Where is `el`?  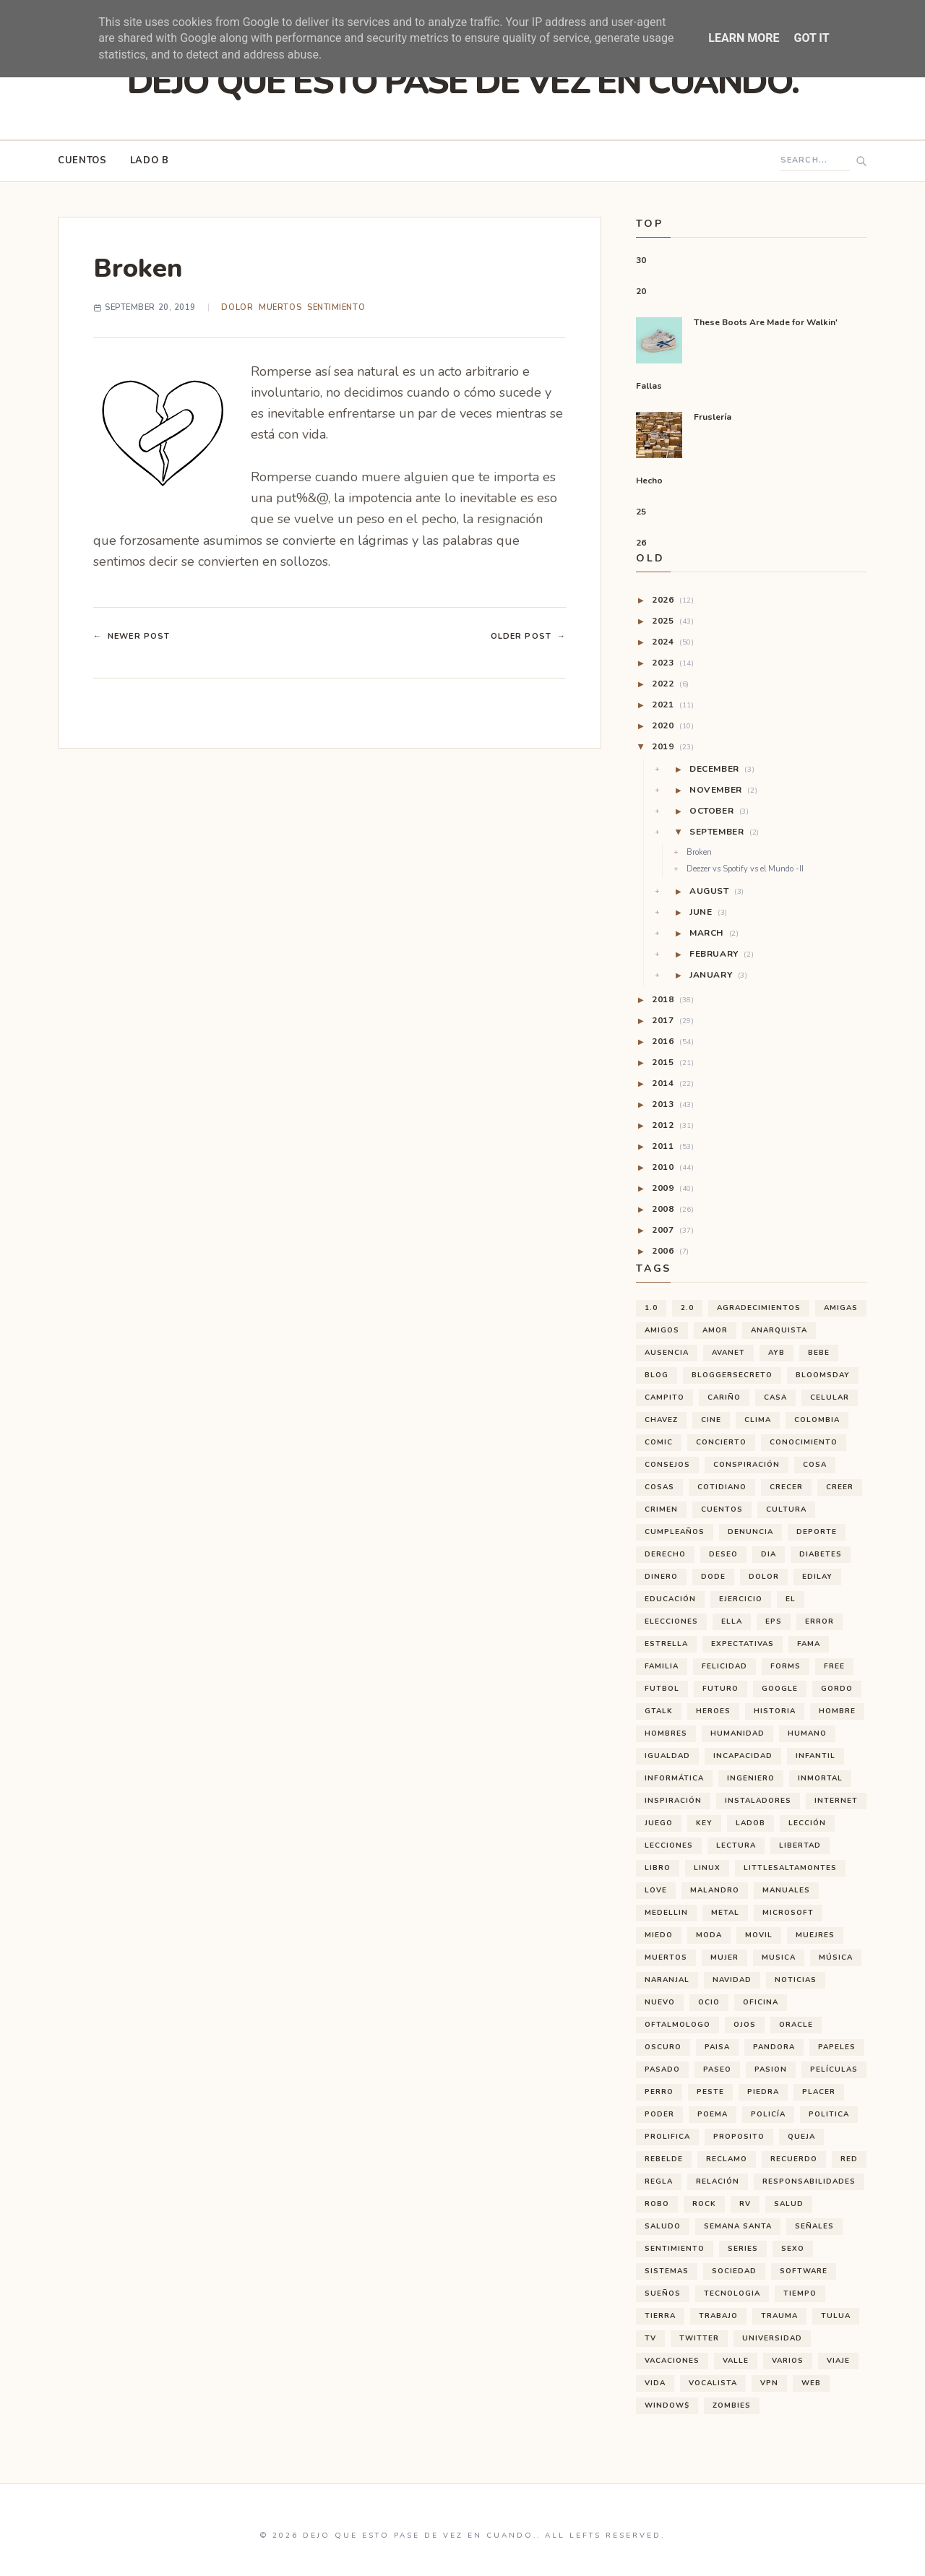
el is located at coordinates (791, 1599).